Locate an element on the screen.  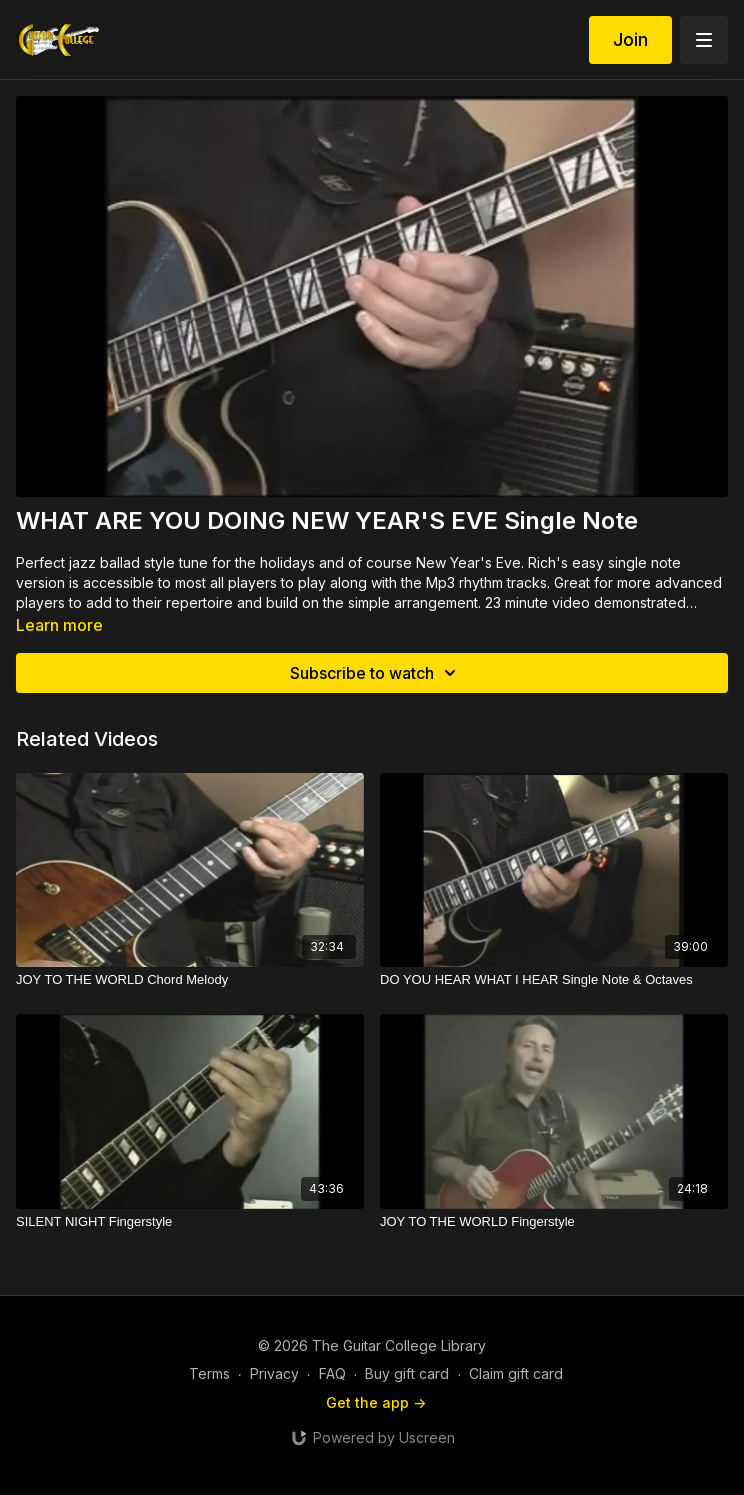
[JOY TO THE WORLD Chord Melody] is located at coordinates (190, 980).